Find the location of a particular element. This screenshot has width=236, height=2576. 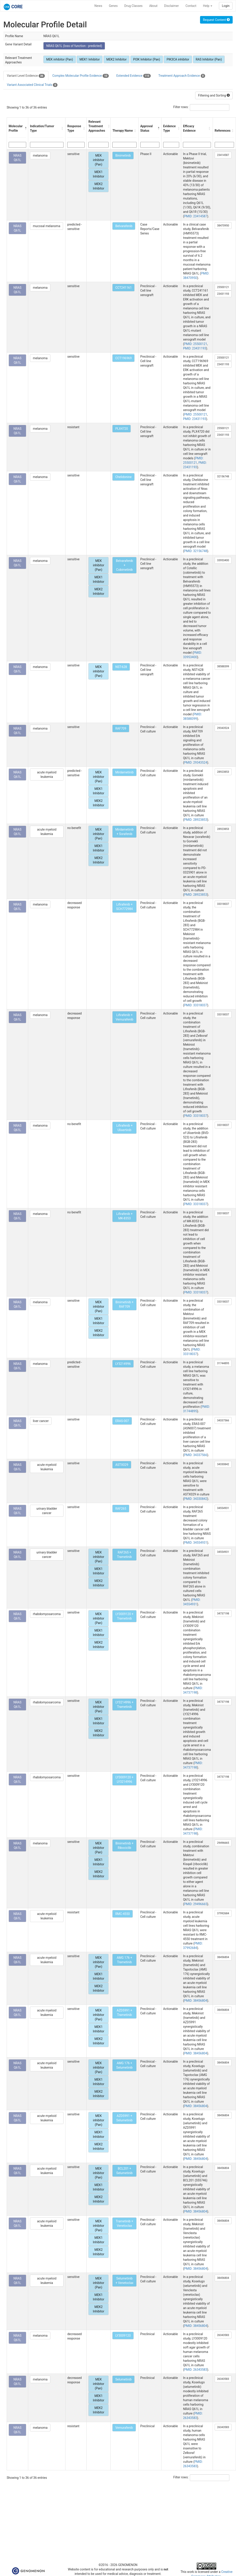

PI3K Inhibitor (Pan) is located at coordinates (146, 59).